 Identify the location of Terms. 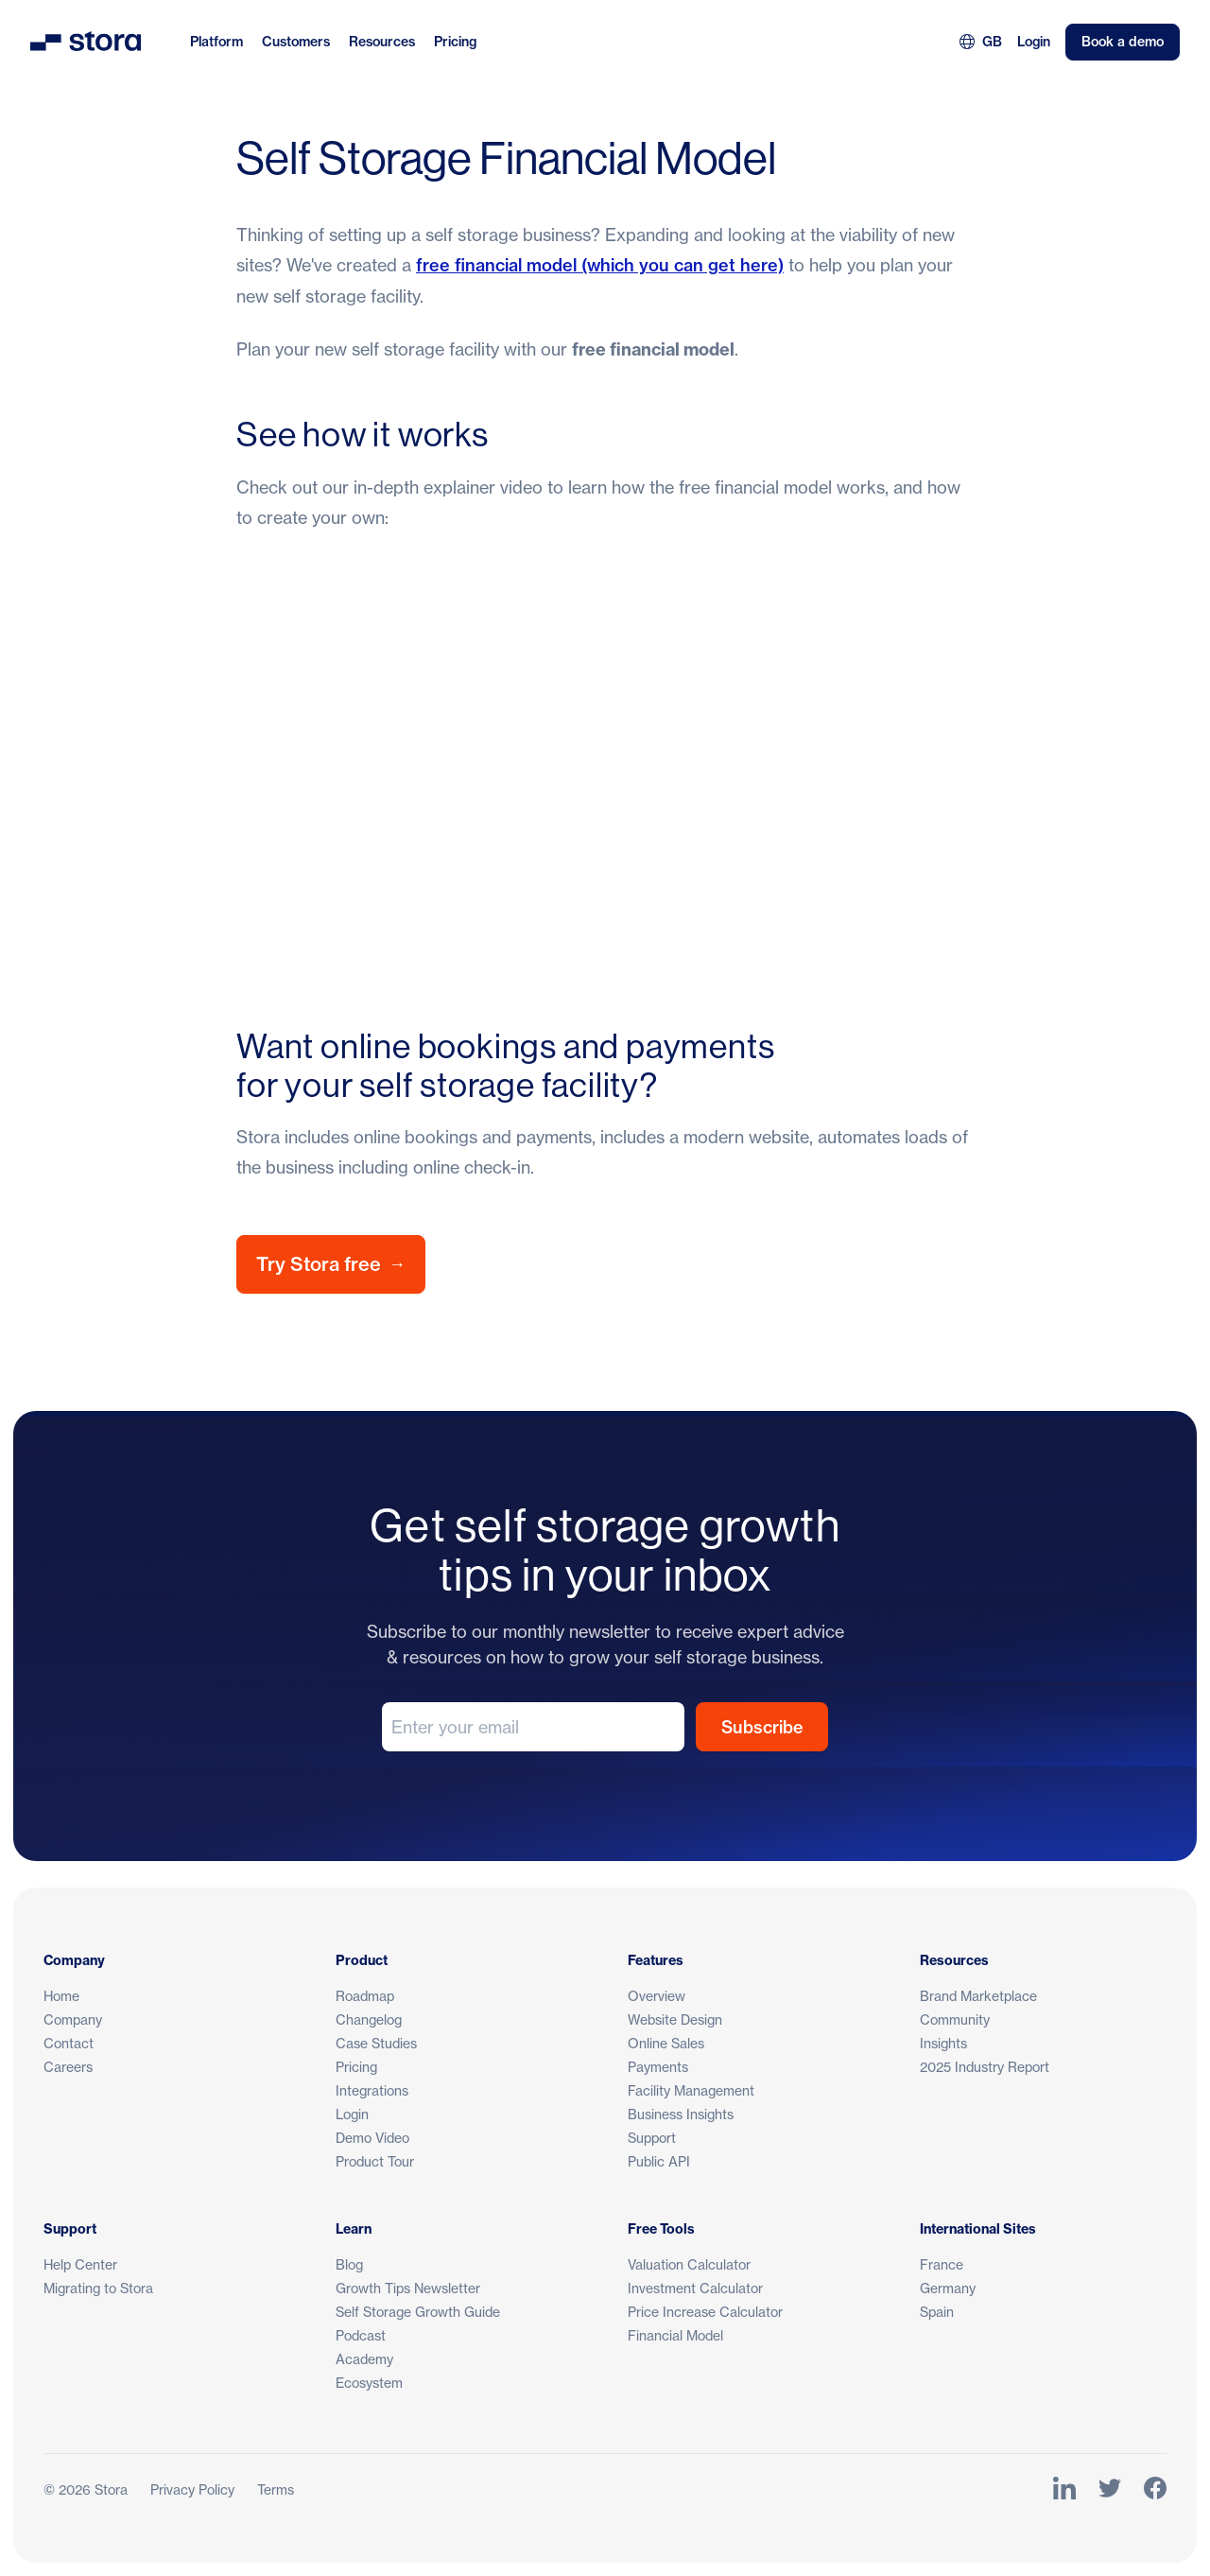
(275, 2489).